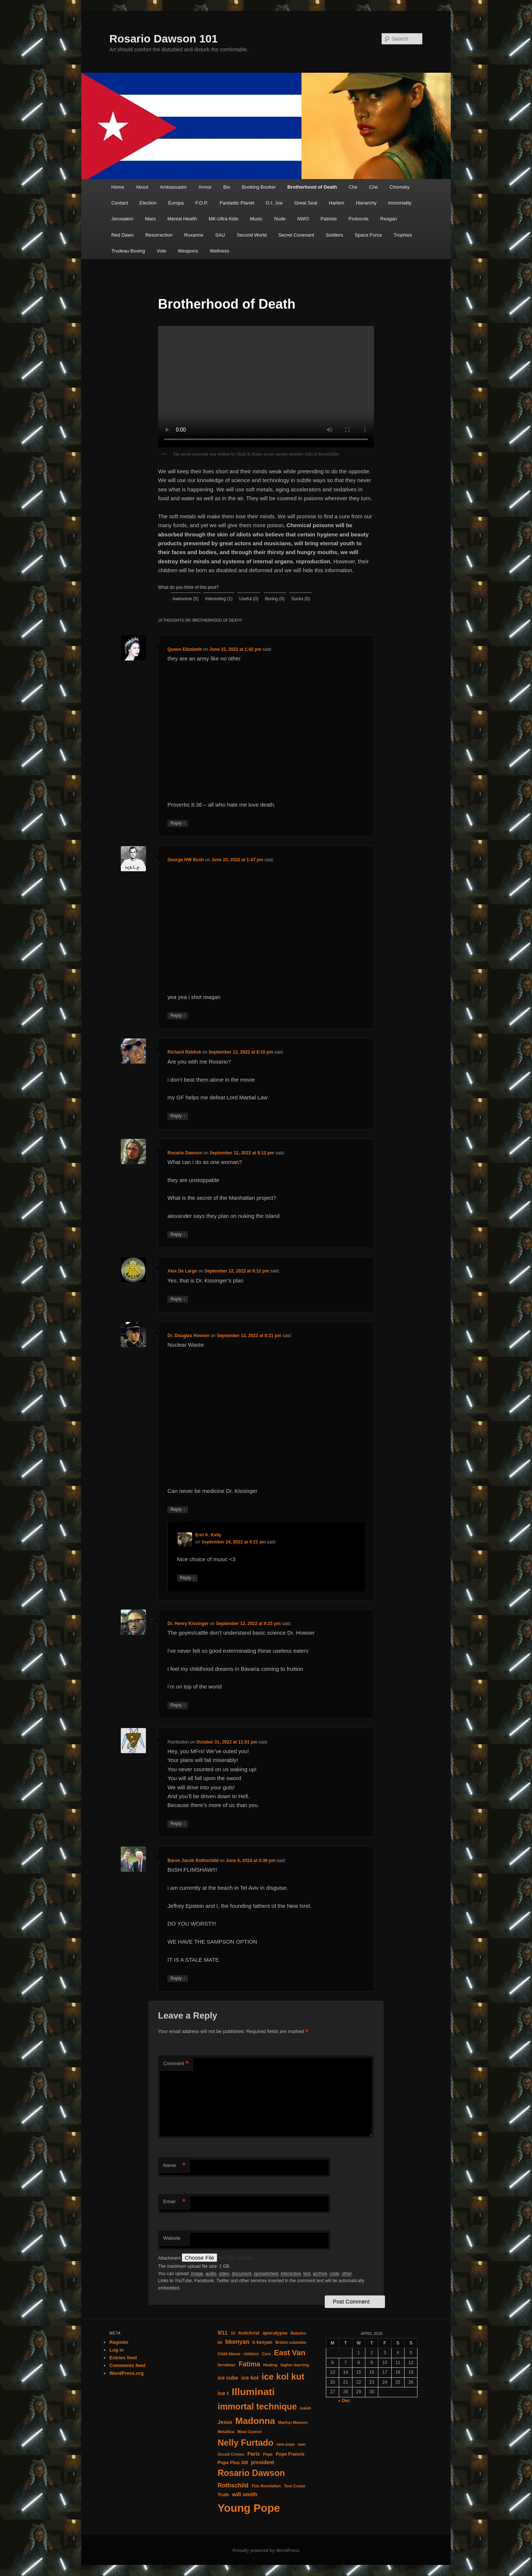 This screenshot has width=532, height=2576. Describe the element at coordinates (237, 2341) in the screenshot. I see `bkenyan [bkenyan (8 items)]` at that location.